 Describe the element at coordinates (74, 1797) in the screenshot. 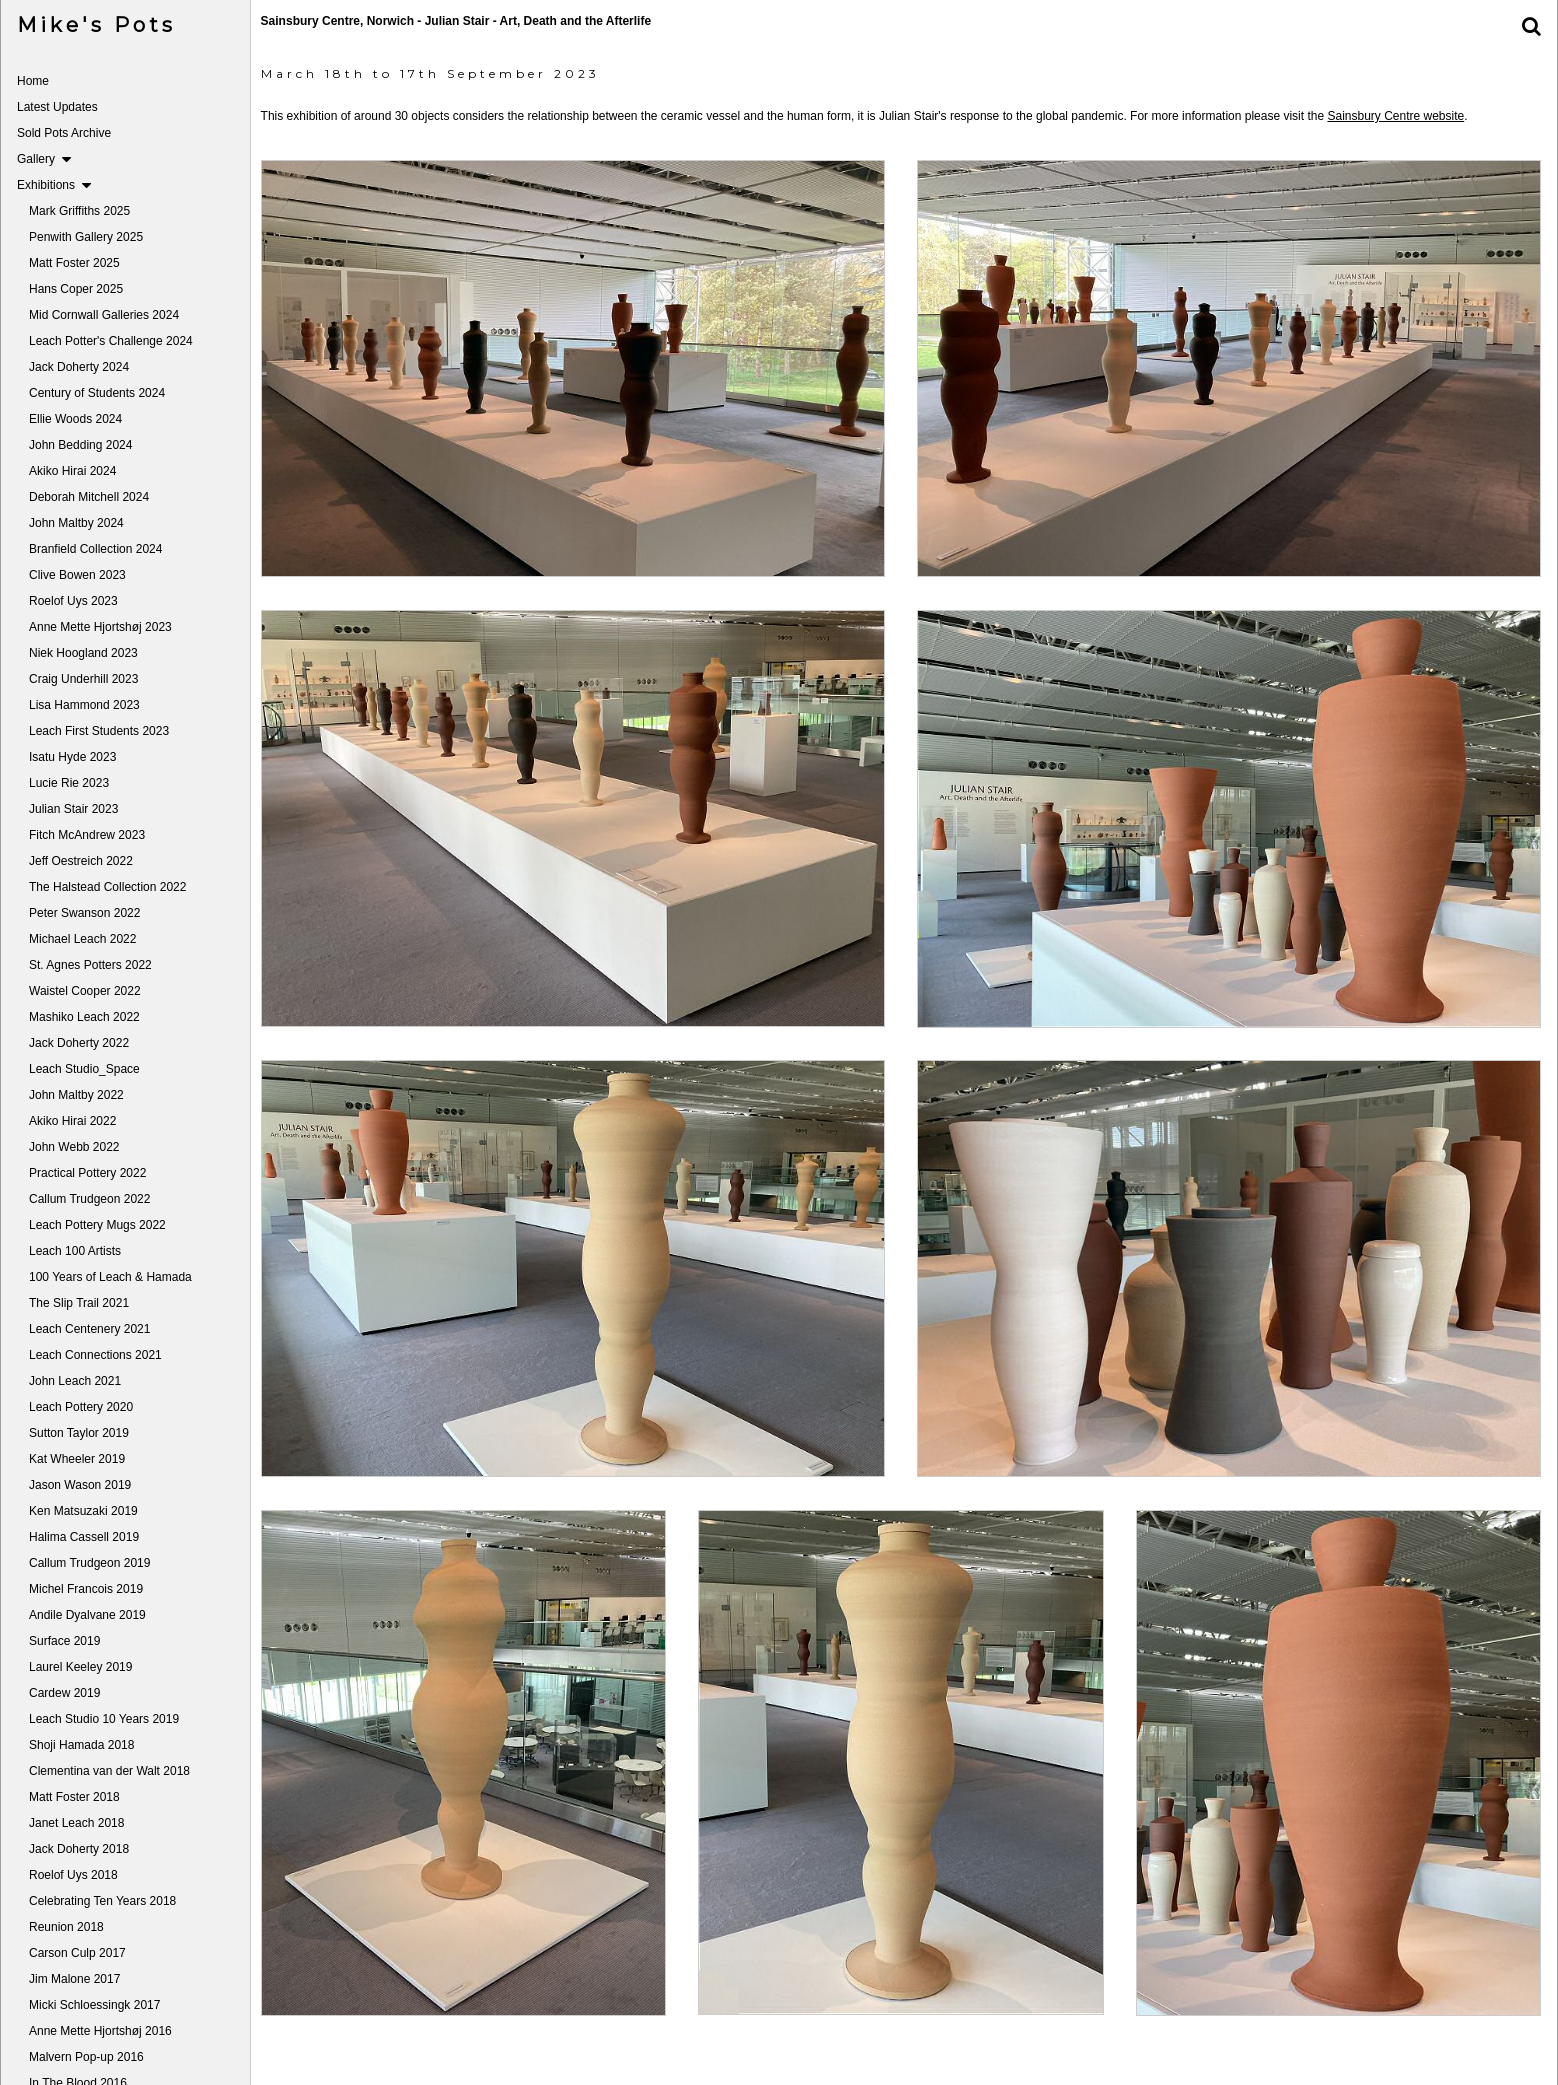

I see `Matt Foster 2018` at that location.